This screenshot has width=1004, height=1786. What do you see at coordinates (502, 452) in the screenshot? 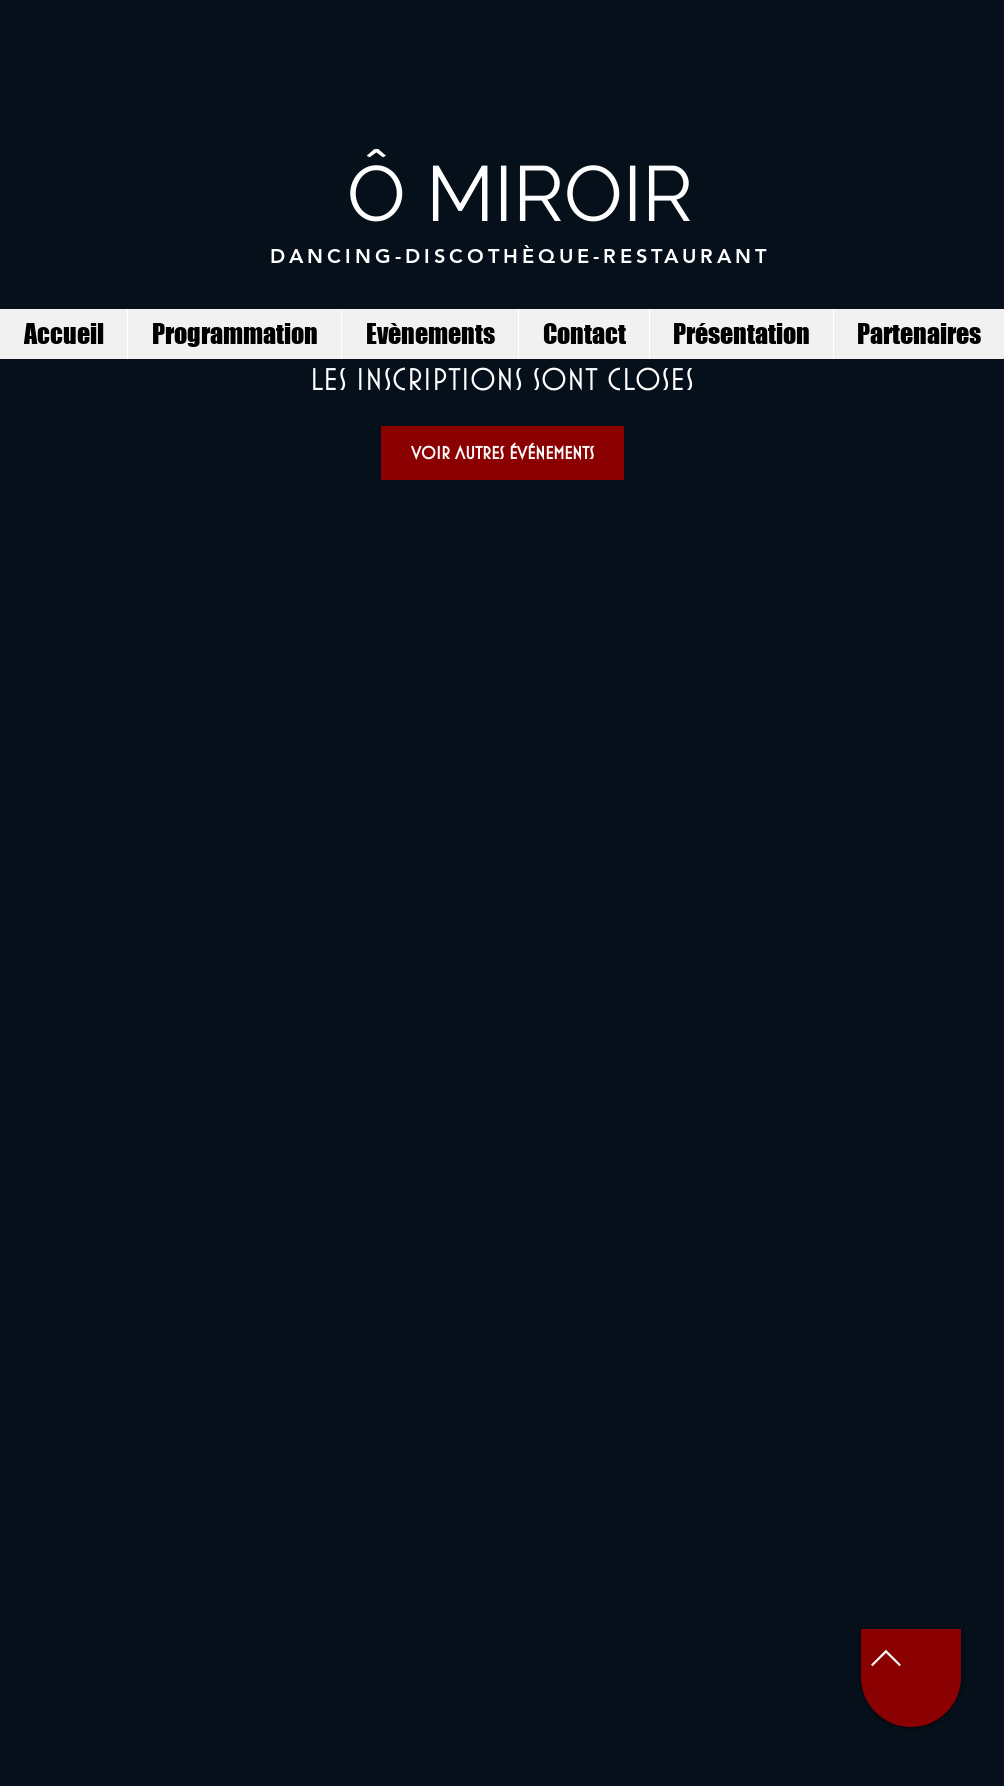
I see `Voir autres événements` at bounding box center [502, 452].